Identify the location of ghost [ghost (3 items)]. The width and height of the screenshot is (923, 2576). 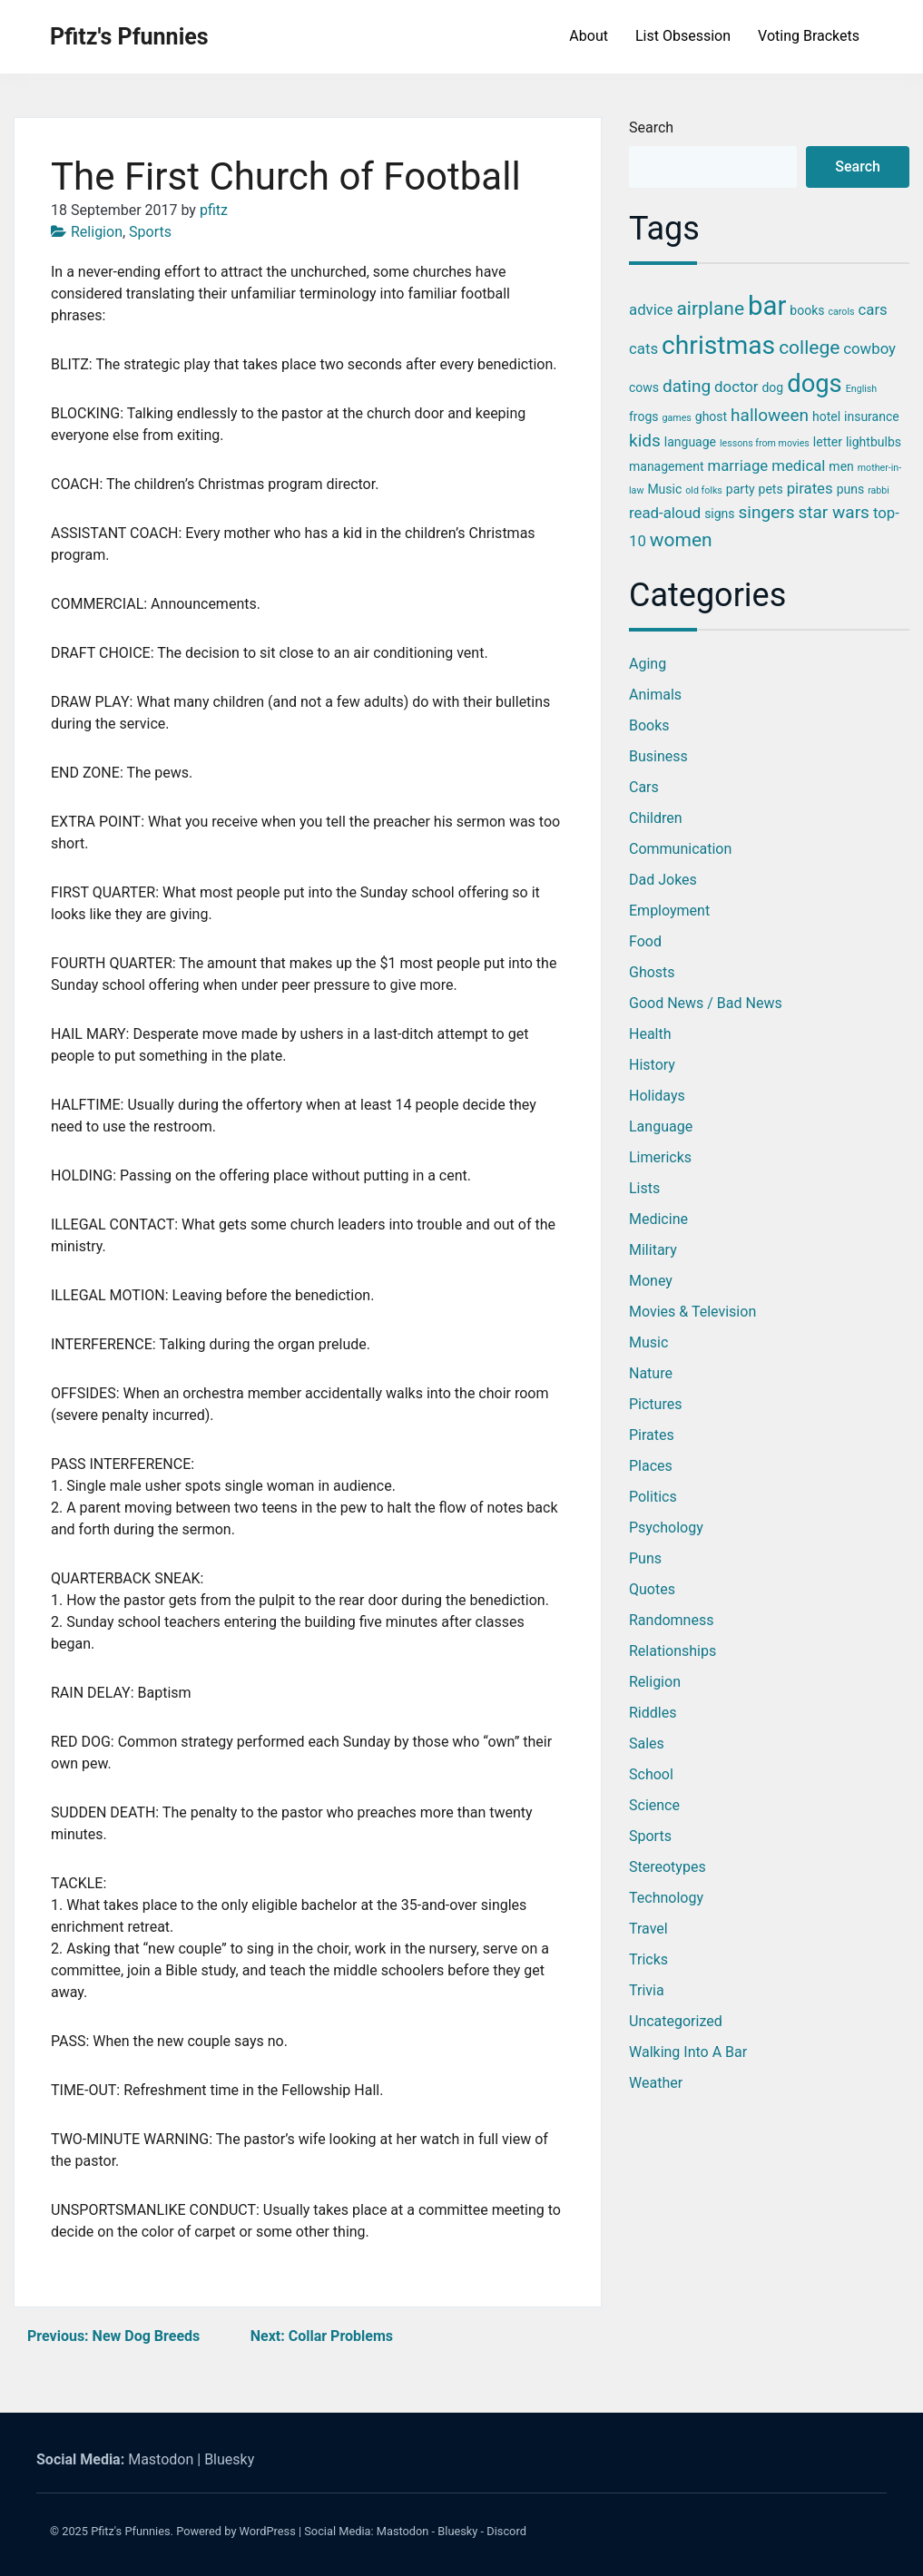
(711, 416).